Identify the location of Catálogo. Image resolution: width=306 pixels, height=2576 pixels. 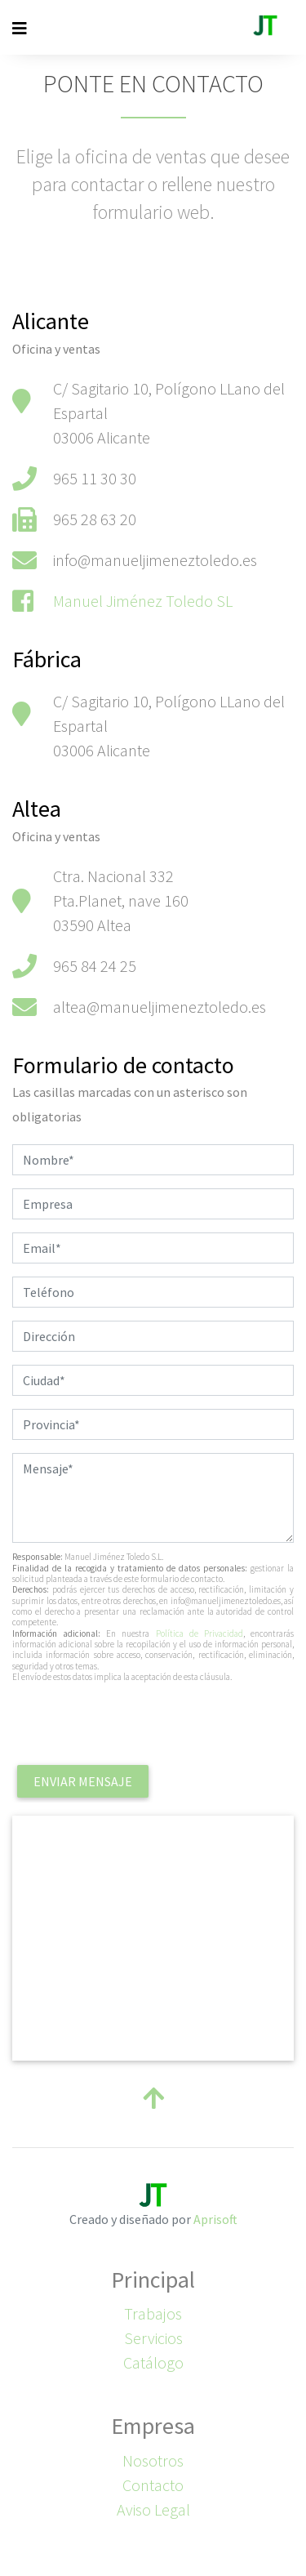
(153, 2362).